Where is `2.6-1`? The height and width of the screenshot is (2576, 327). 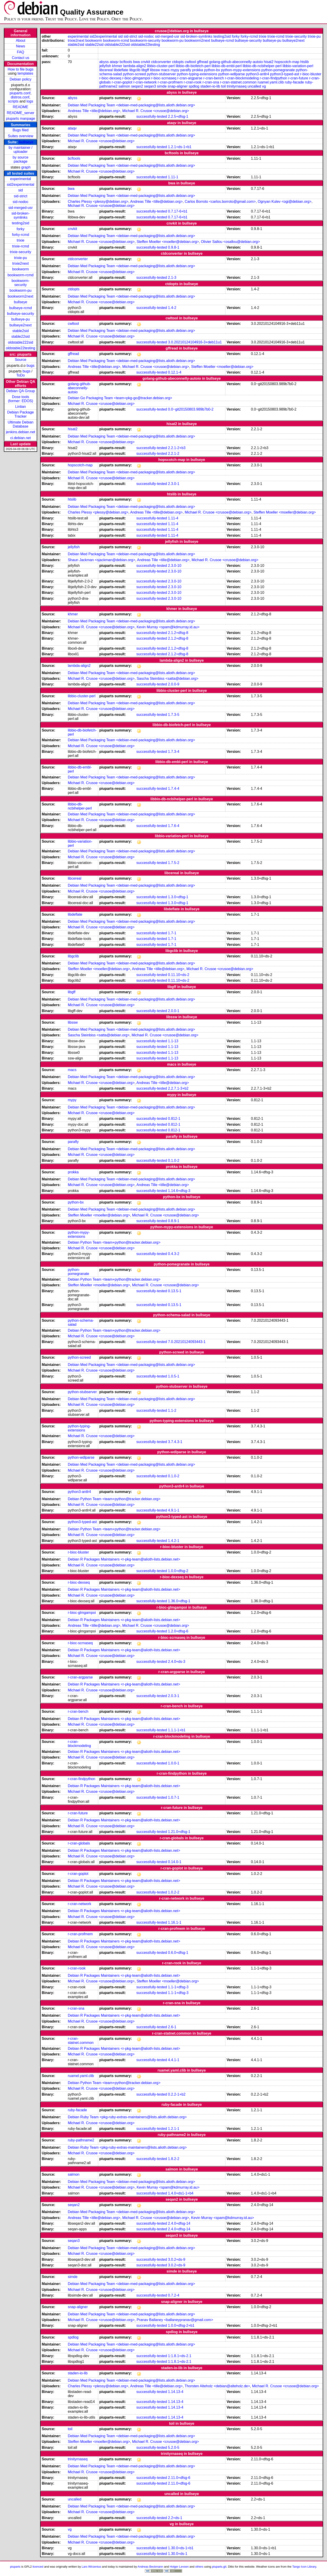 2.6-1 is located at coordinates (172, 2027).